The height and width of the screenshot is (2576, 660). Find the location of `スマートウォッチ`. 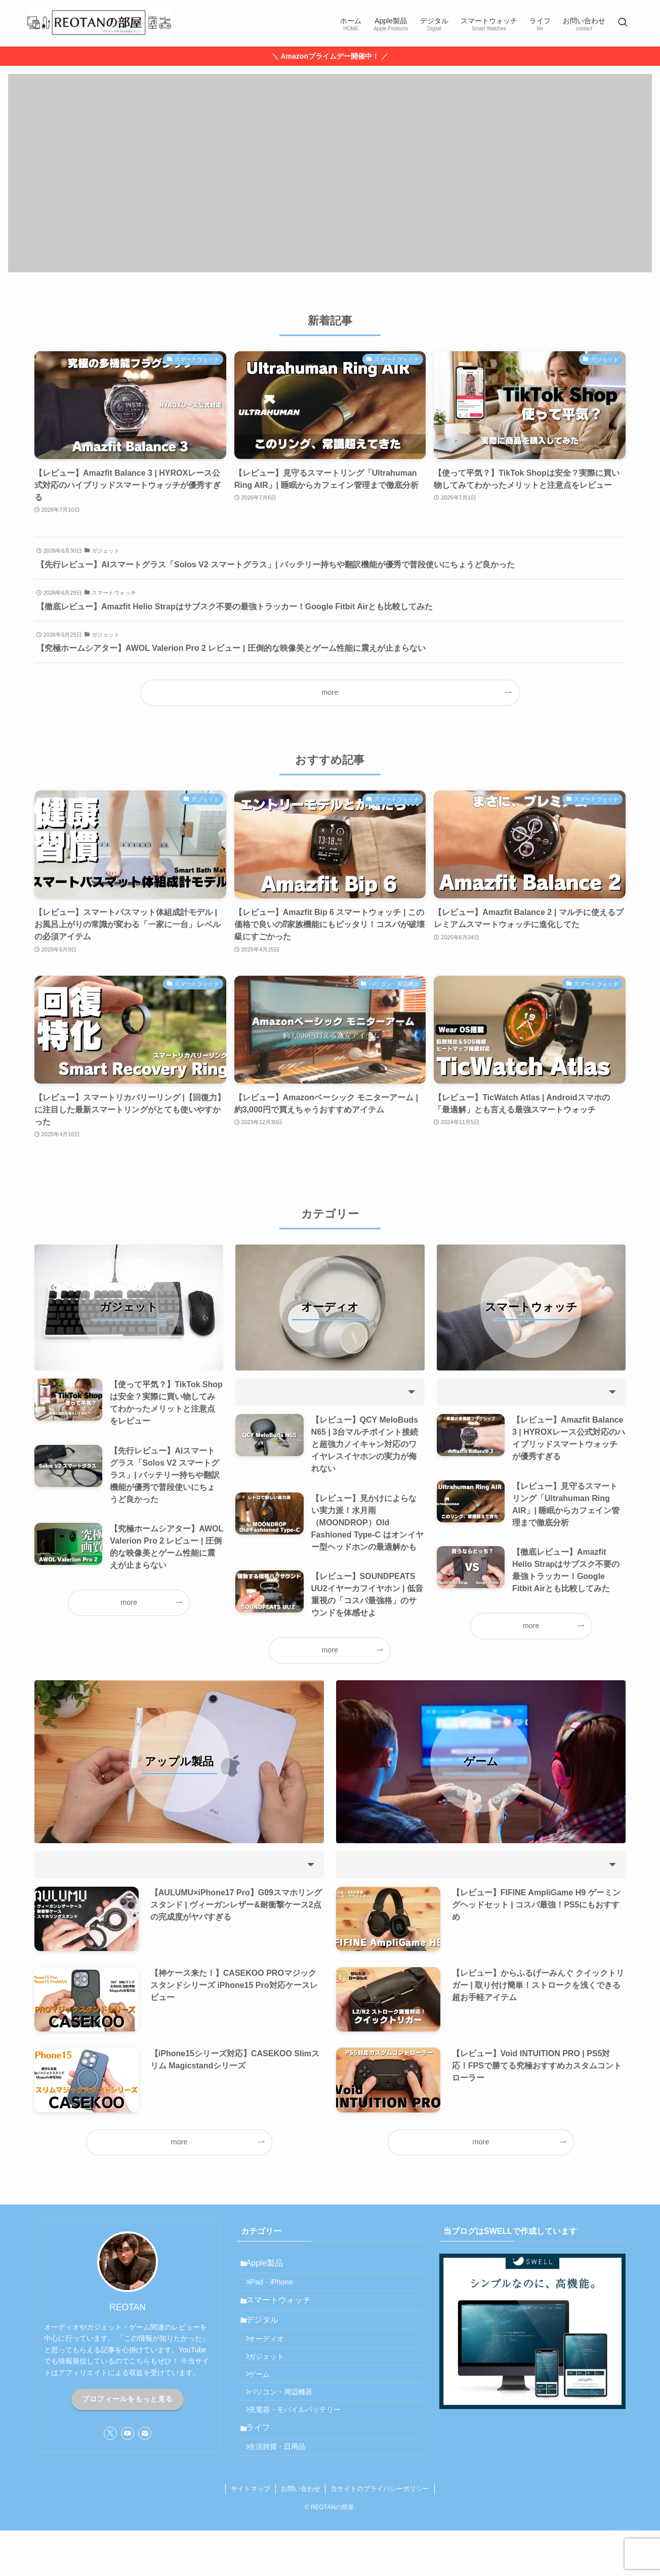

スマートウォッチ is located at coordinates (283, 2310).